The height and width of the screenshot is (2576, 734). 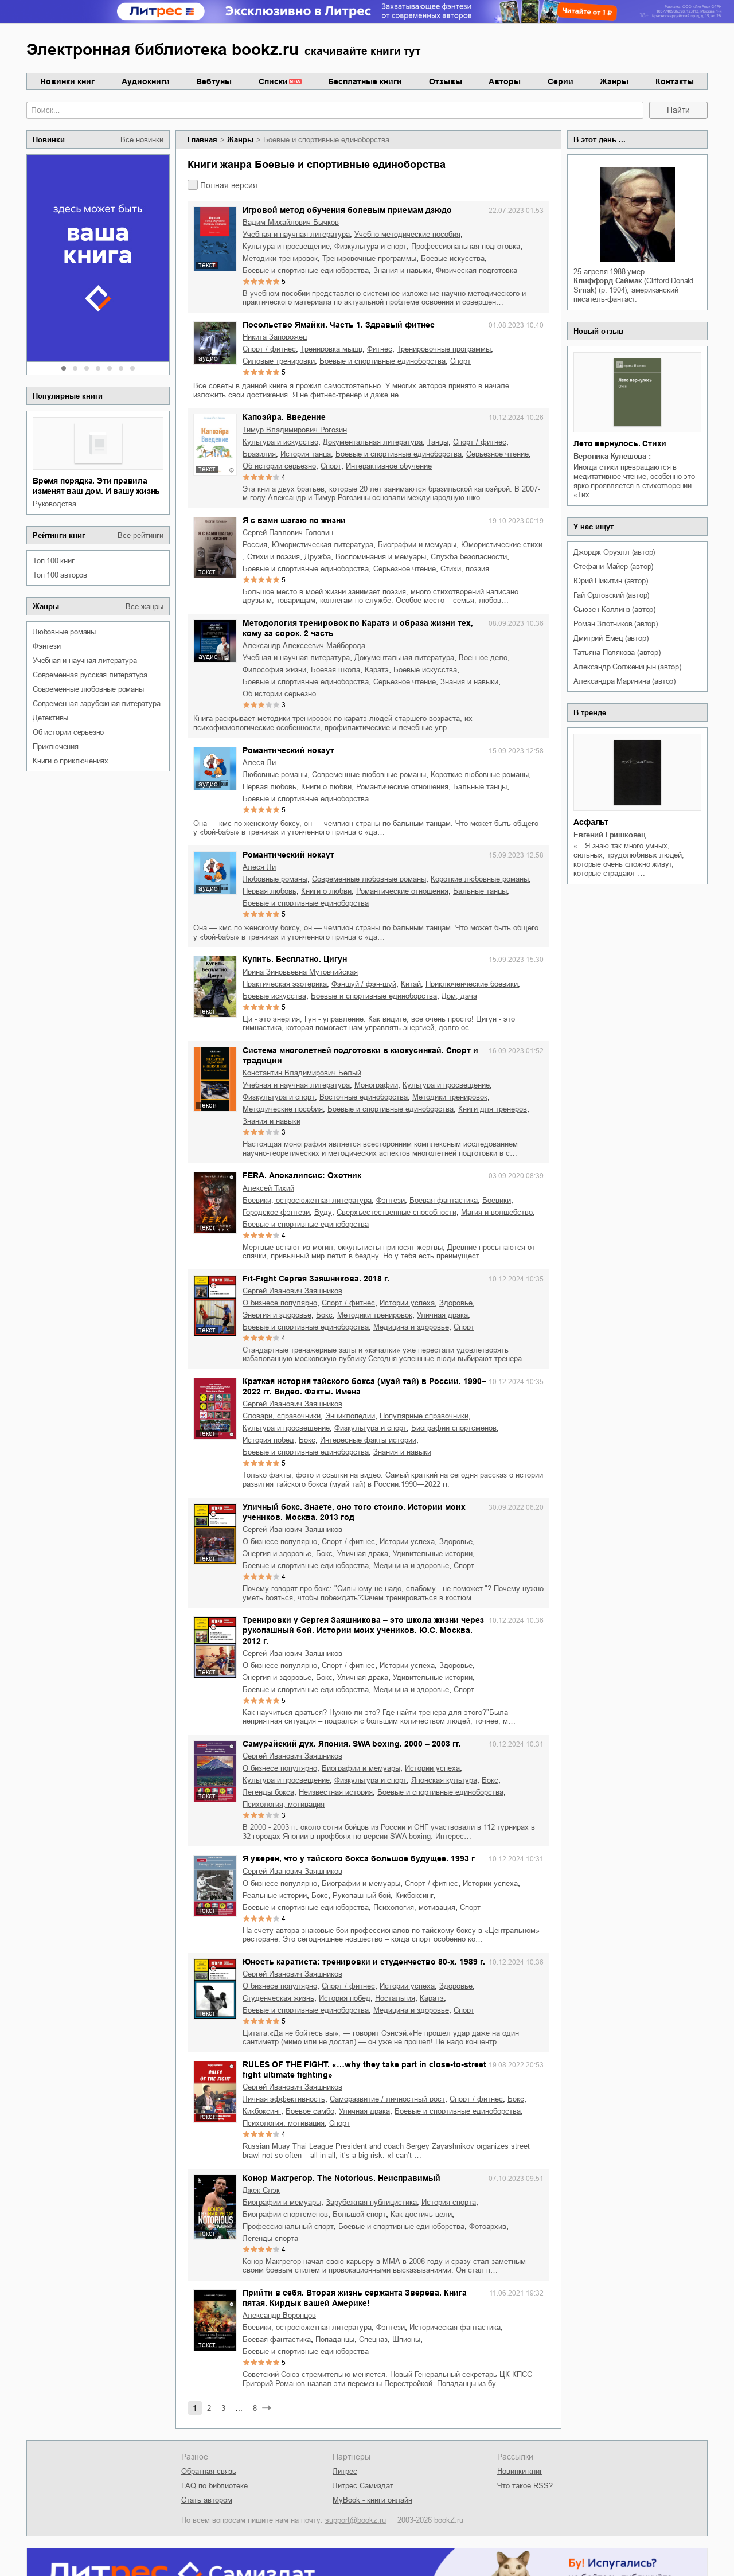 I want to click on Что такое RSS?, so click(x=525, y=2485).